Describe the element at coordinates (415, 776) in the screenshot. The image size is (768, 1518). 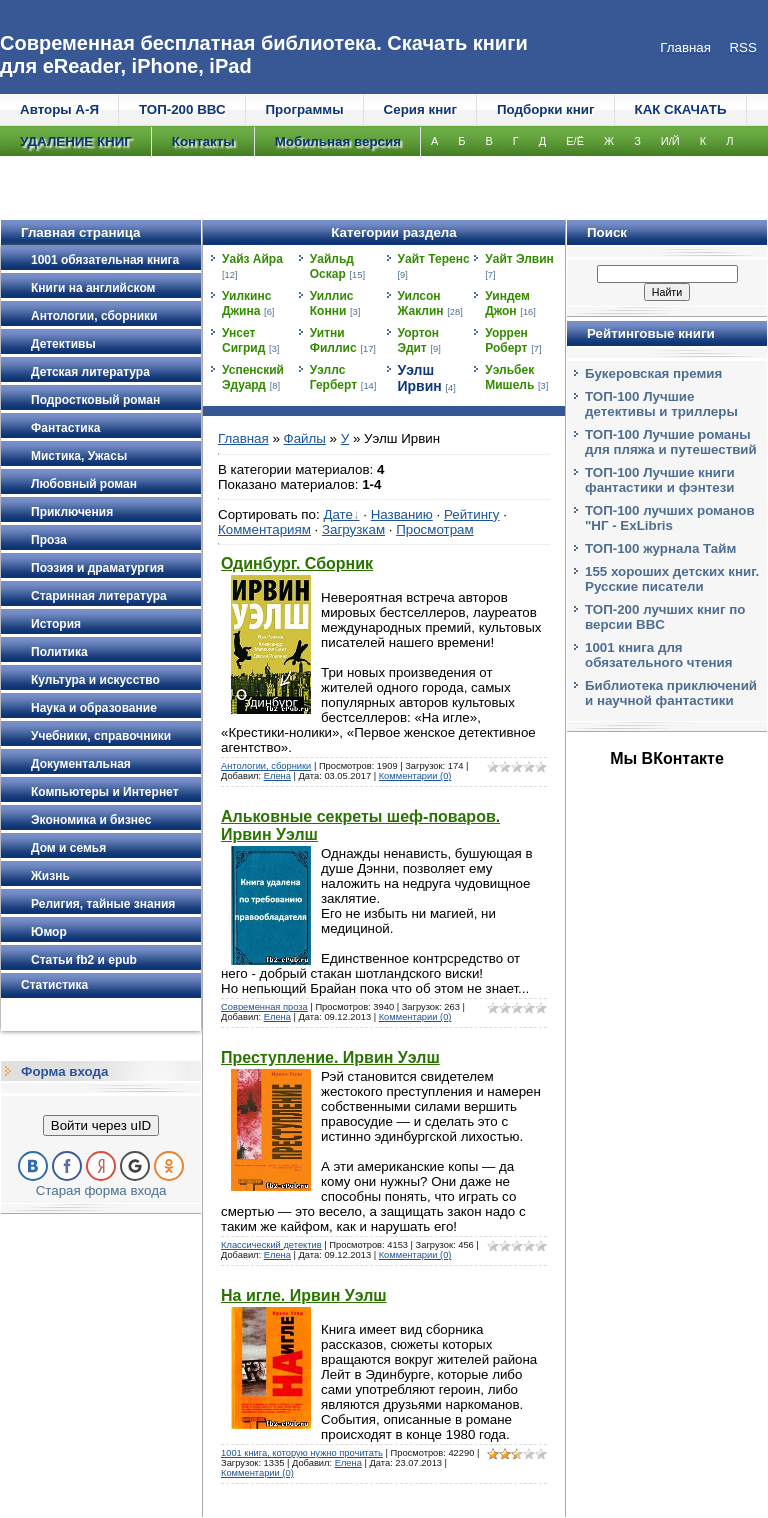
I see `Комментарии (0)` at that location.